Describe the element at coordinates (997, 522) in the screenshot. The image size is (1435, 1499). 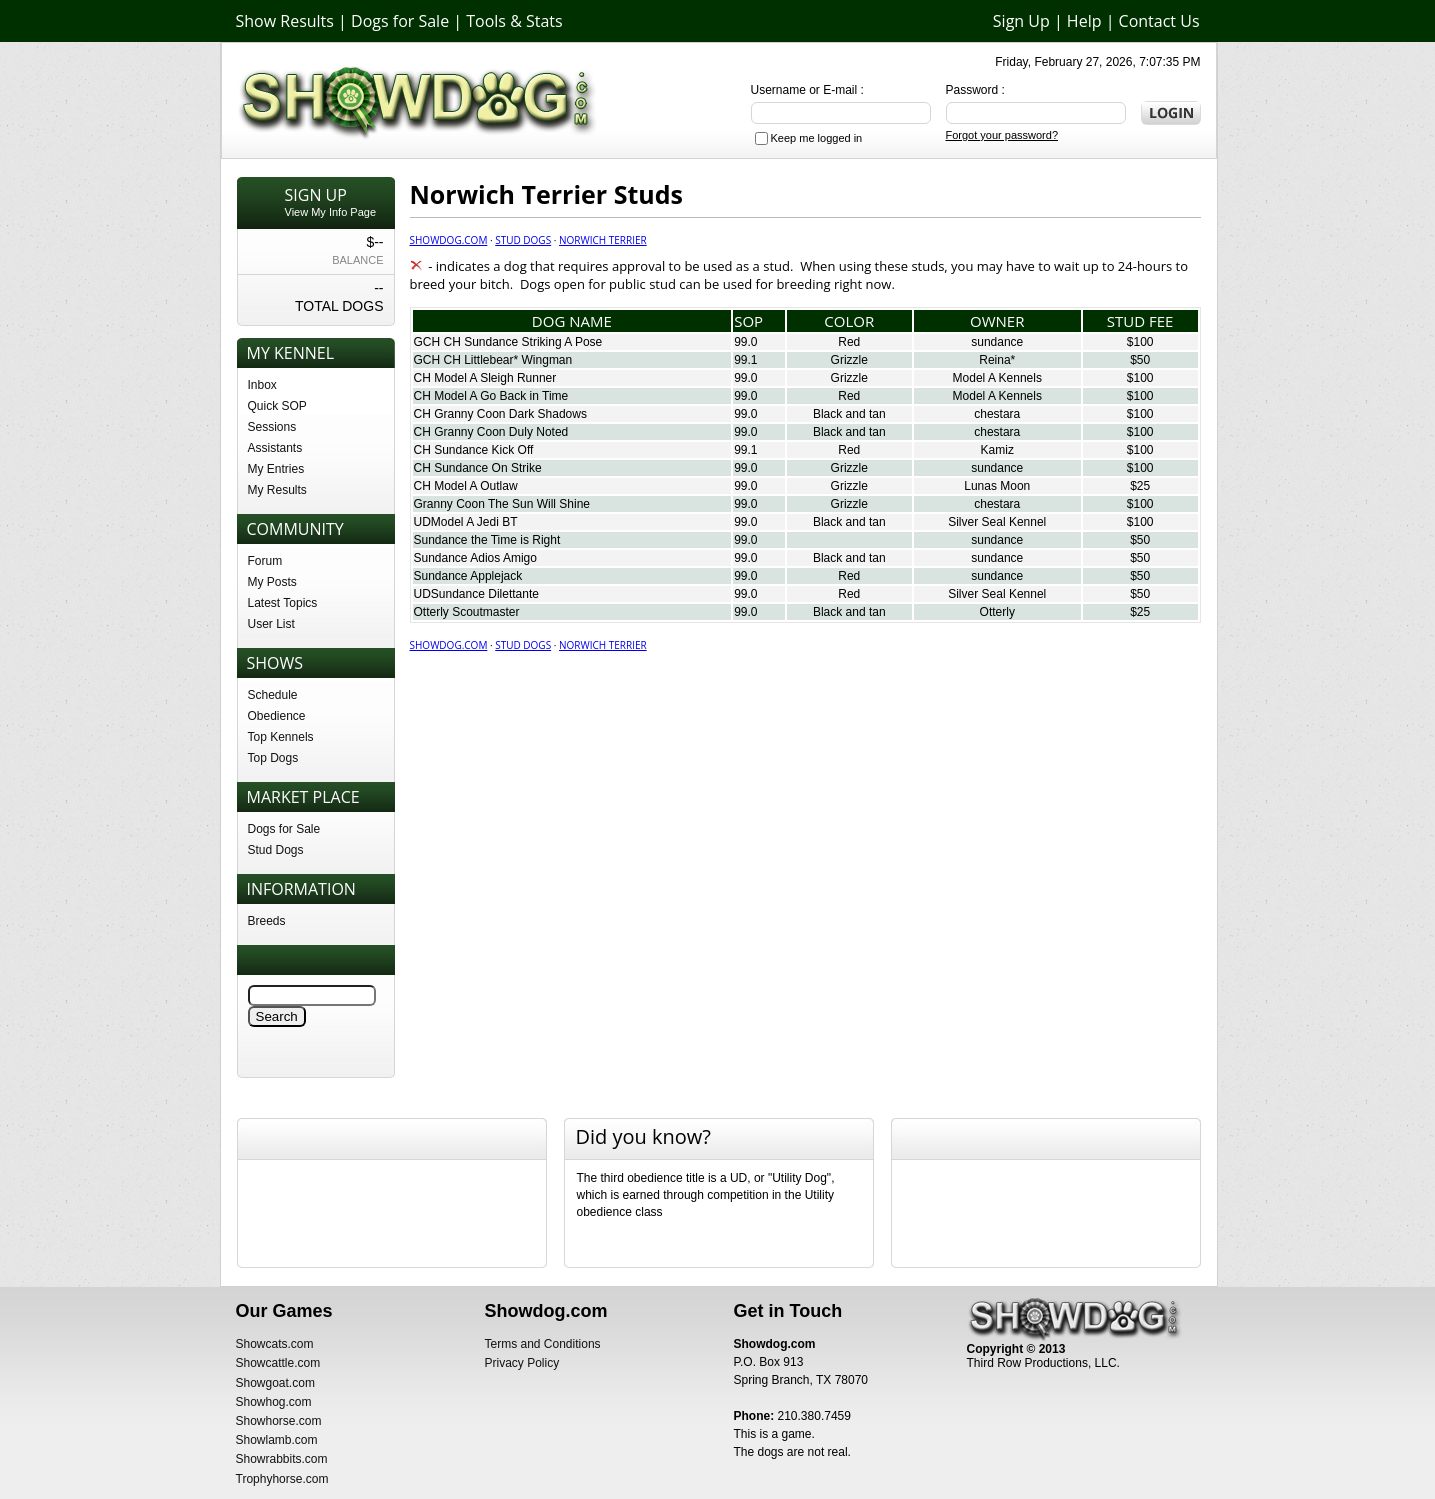
I see `Silver Seal Kennel` at that location.